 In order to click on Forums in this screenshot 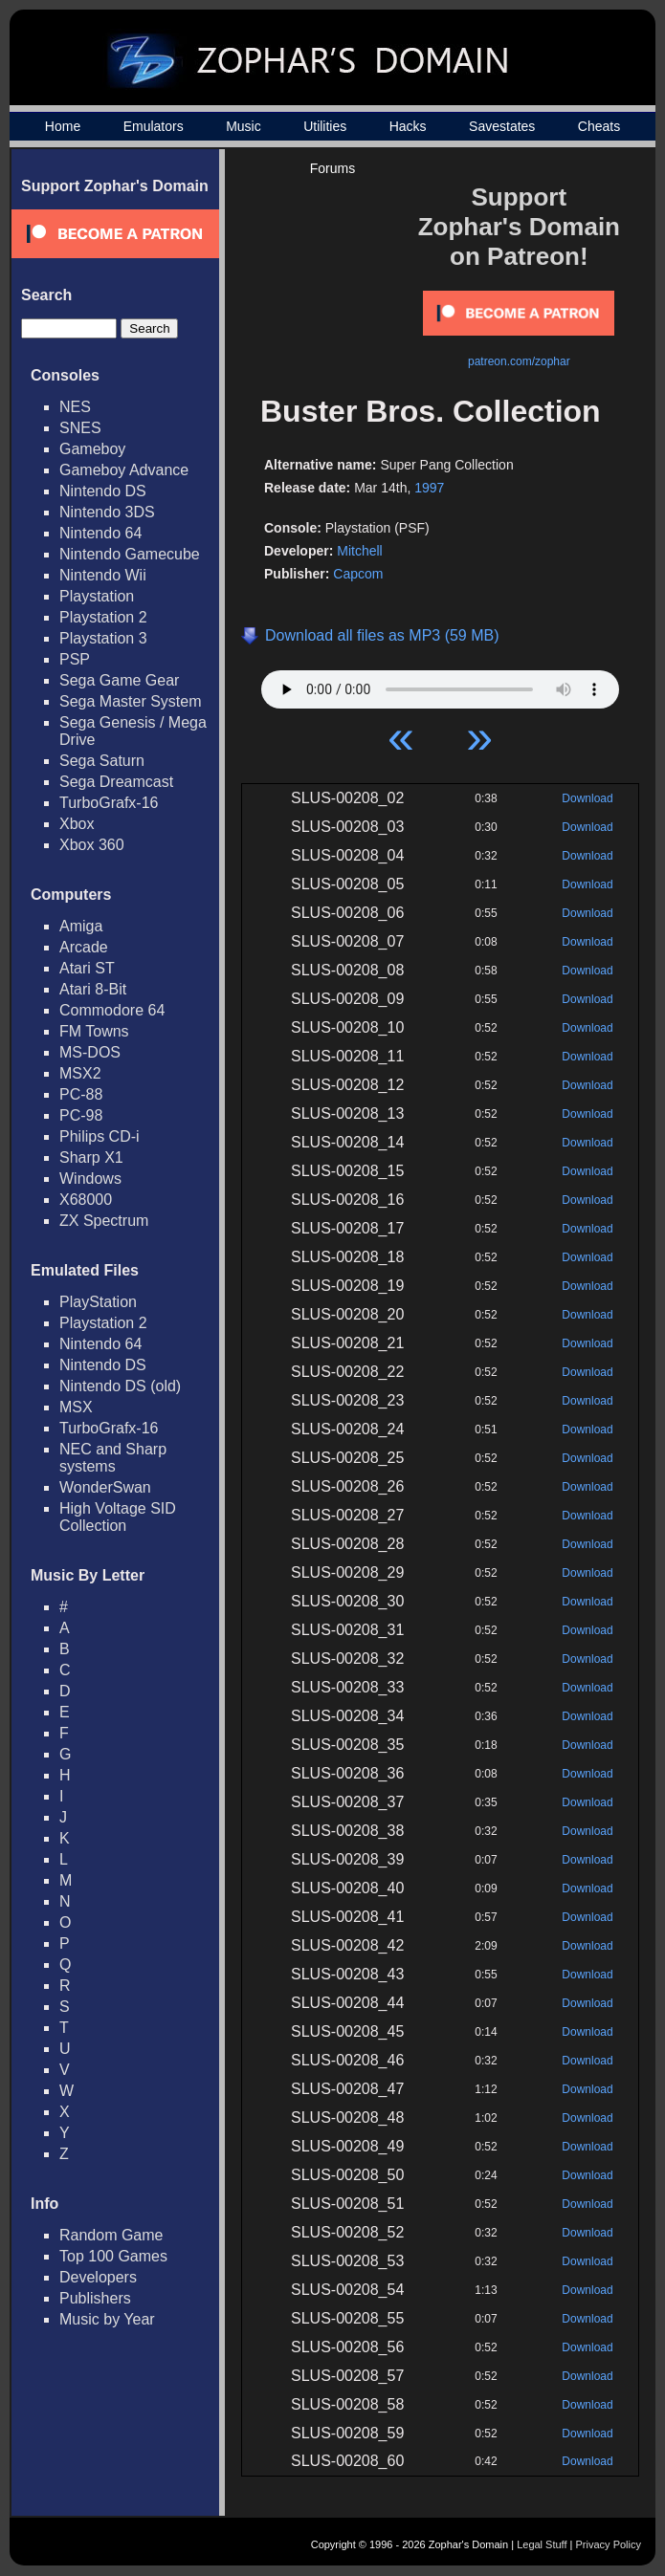, I will do `click(332, 168)`.